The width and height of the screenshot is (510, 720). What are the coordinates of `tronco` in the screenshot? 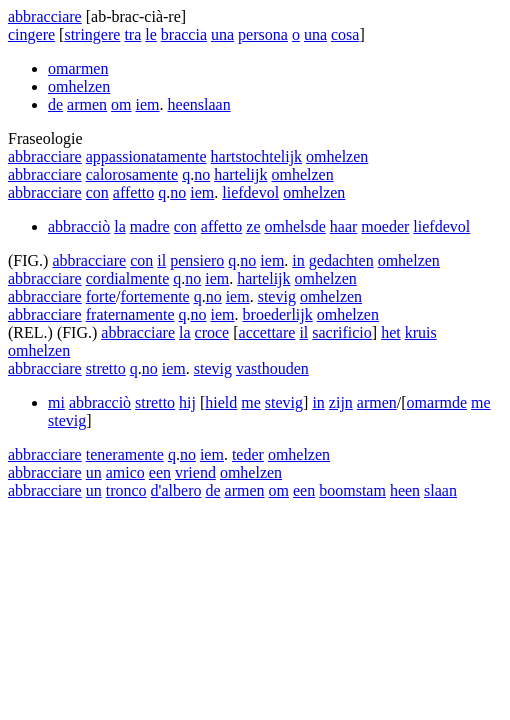 It's located at (126, 490).